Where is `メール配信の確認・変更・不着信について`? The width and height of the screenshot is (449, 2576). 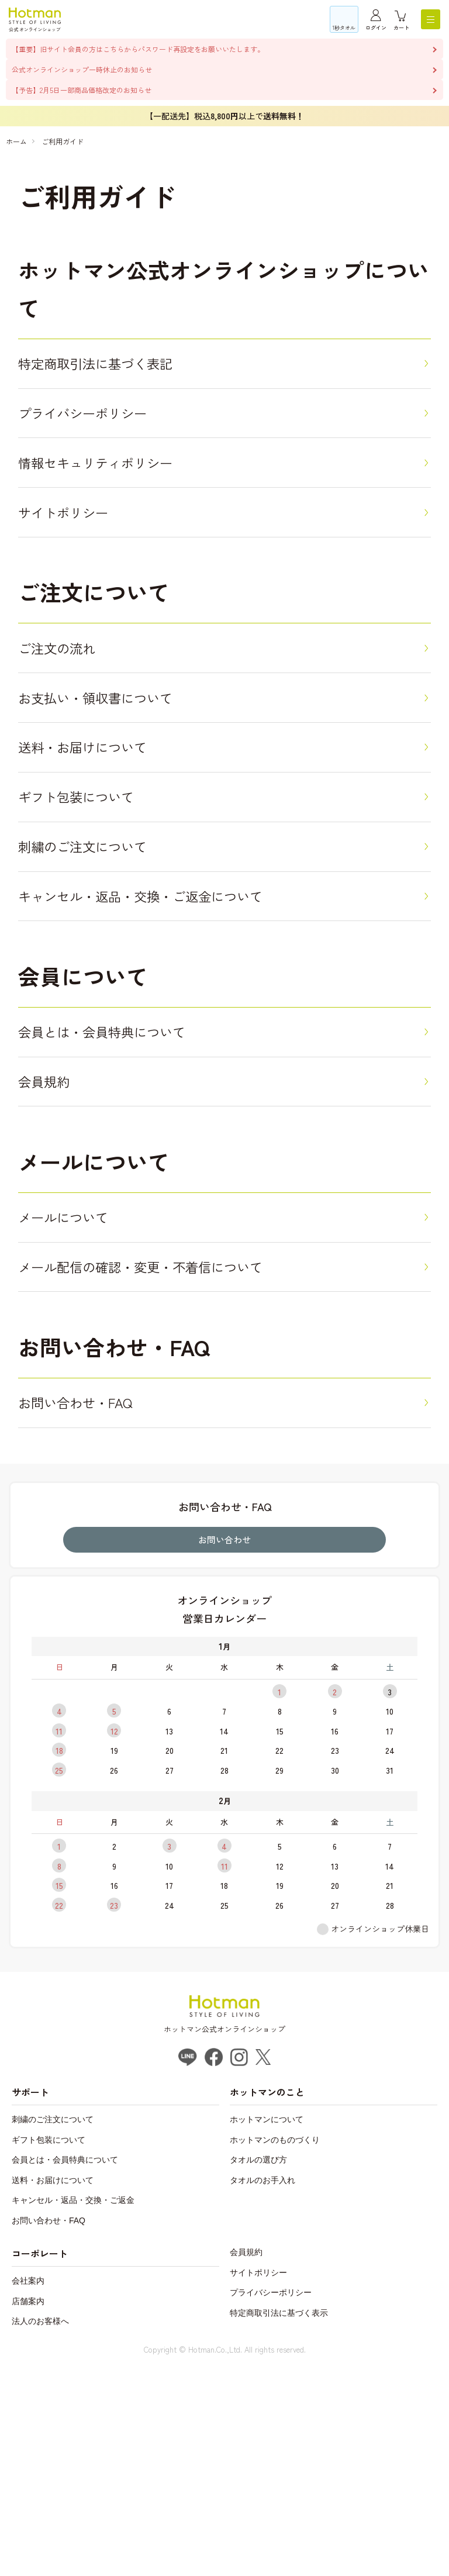 メール配信の確認・変更・不着信について is located at coordinates (179, 1453).